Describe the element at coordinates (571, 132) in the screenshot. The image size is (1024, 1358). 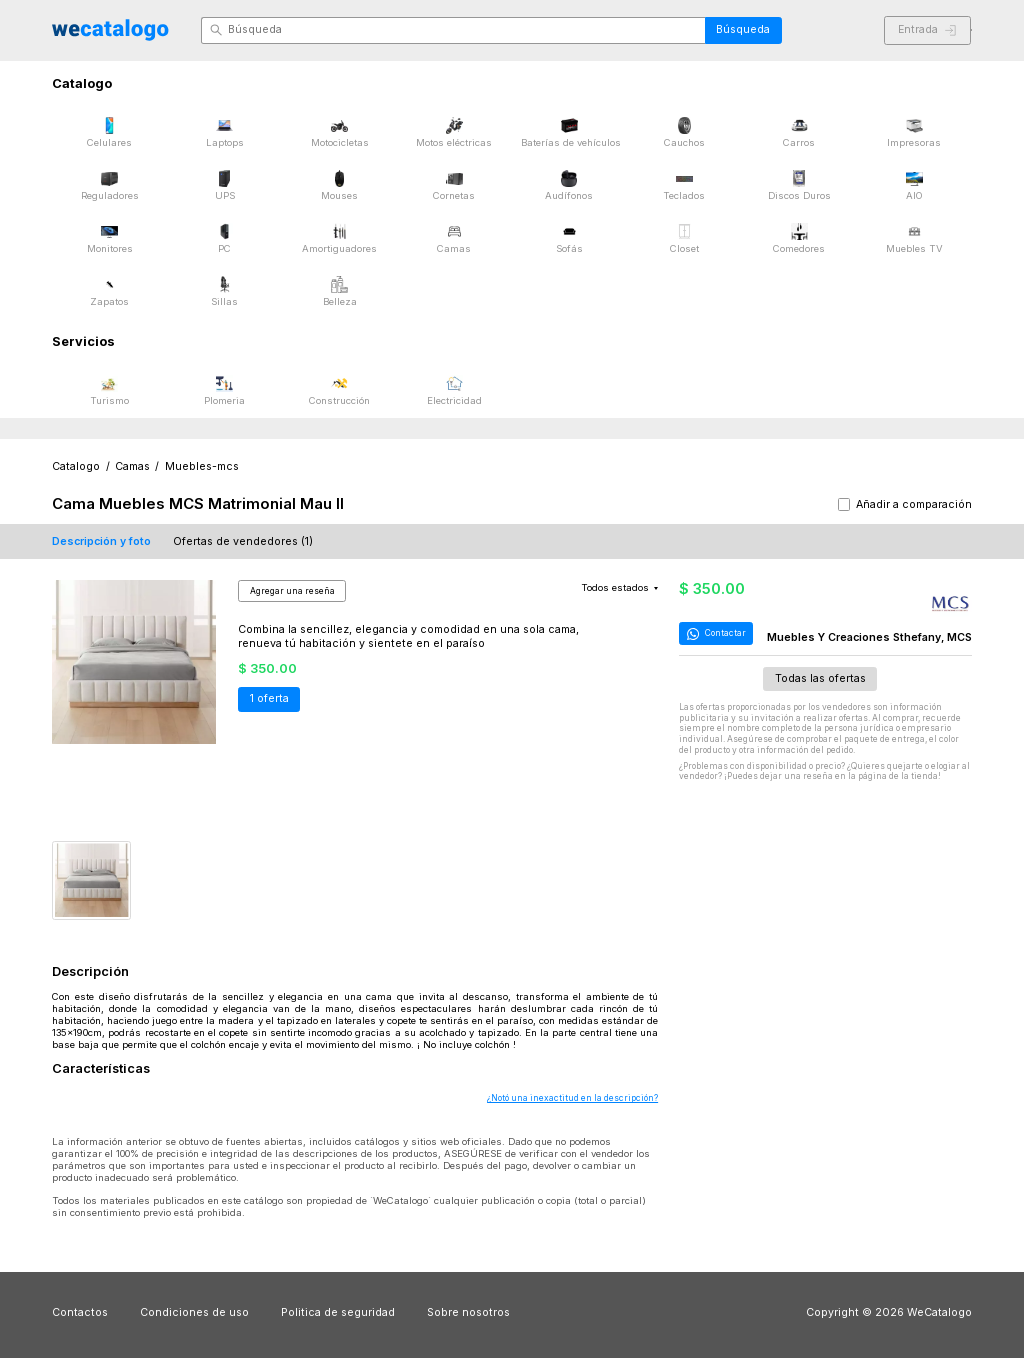
I see `Baterías de vehículos` at that location.